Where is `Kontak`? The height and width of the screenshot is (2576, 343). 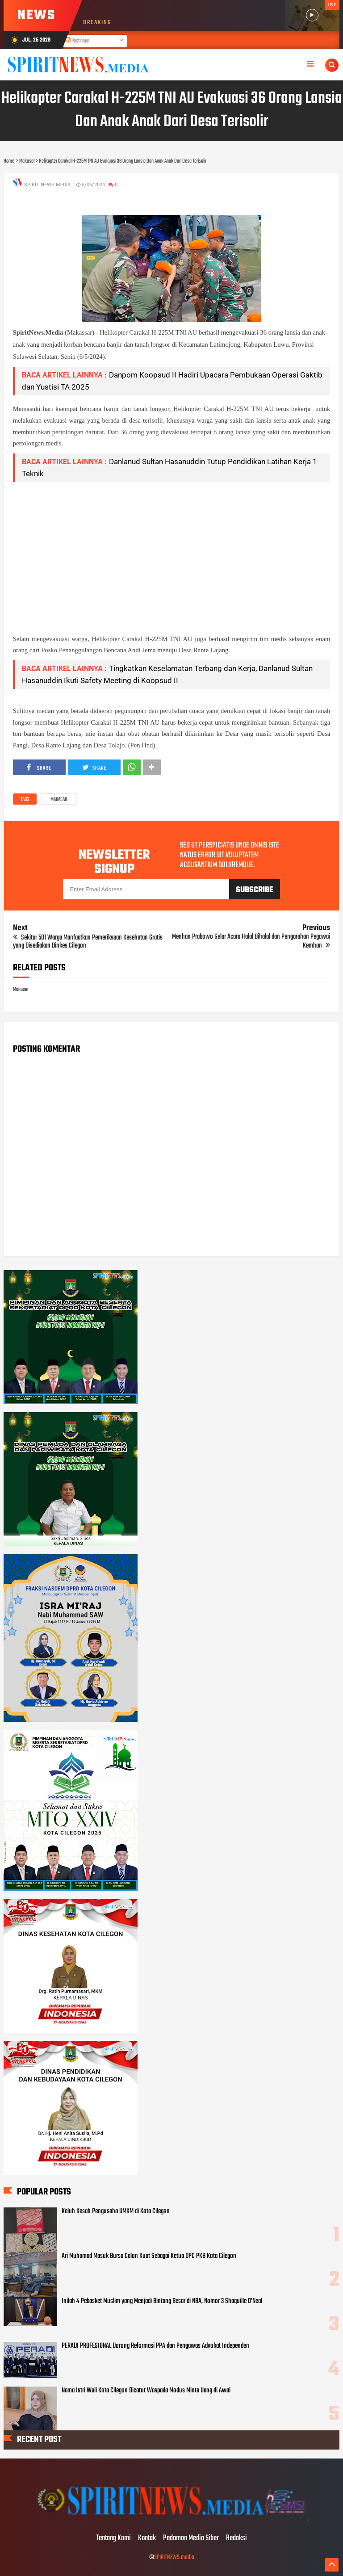
Kontak is located at coordinates (147, 2538).